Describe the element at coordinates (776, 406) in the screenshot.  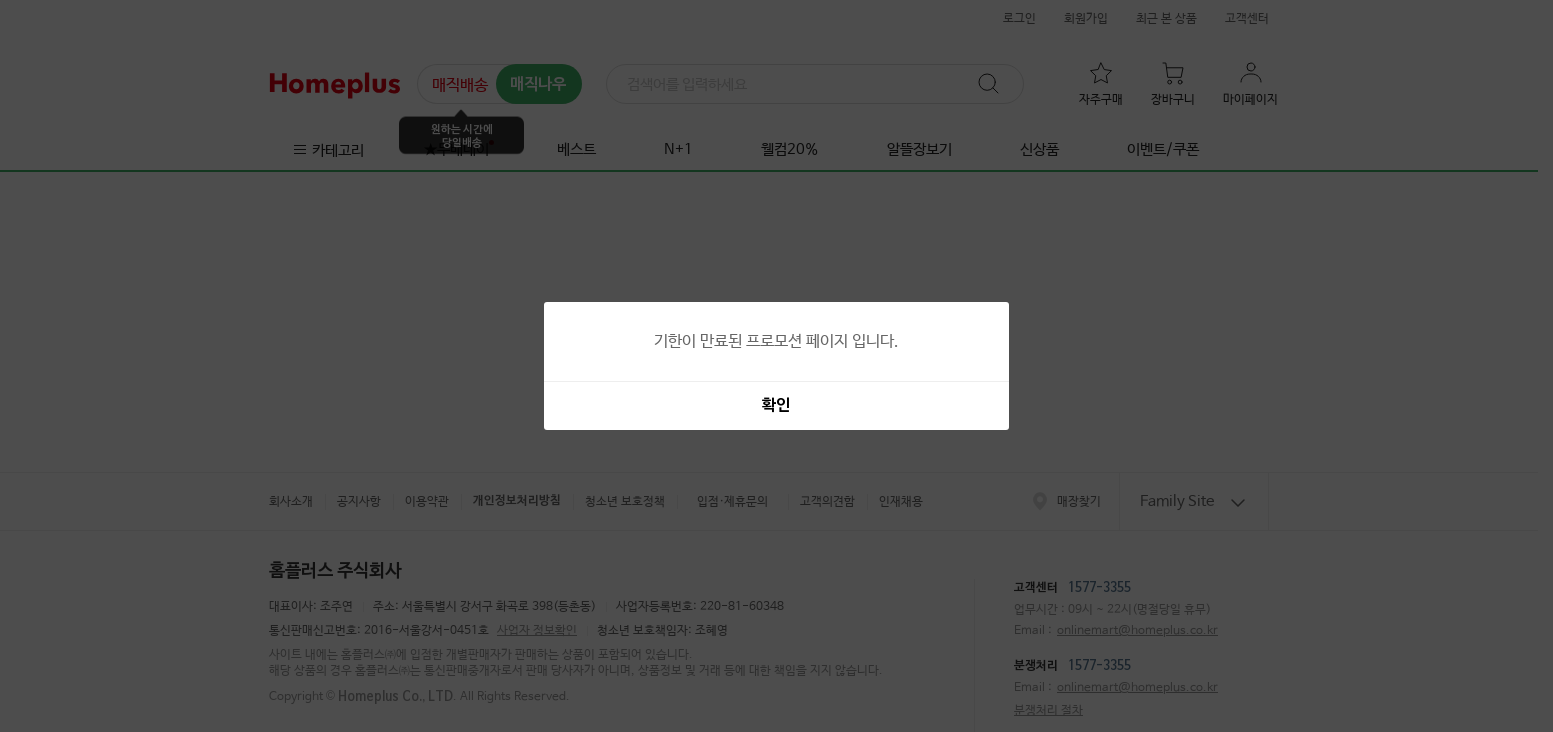
I see `확인` at that location.